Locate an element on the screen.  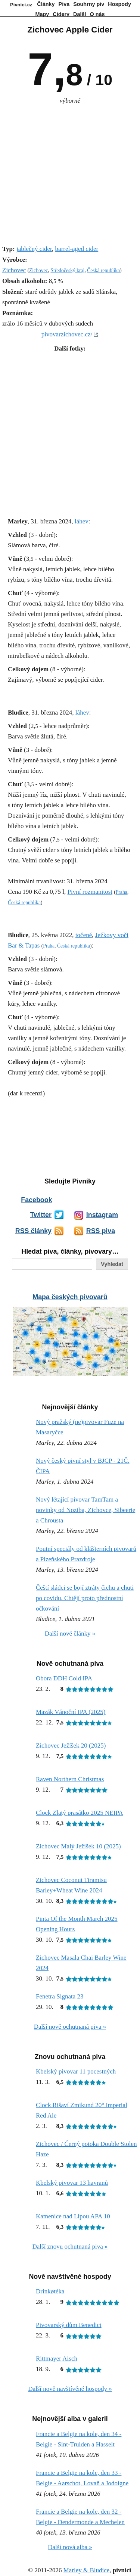
pivovarzichovec.cz/ is located at coordinates (66, 334).